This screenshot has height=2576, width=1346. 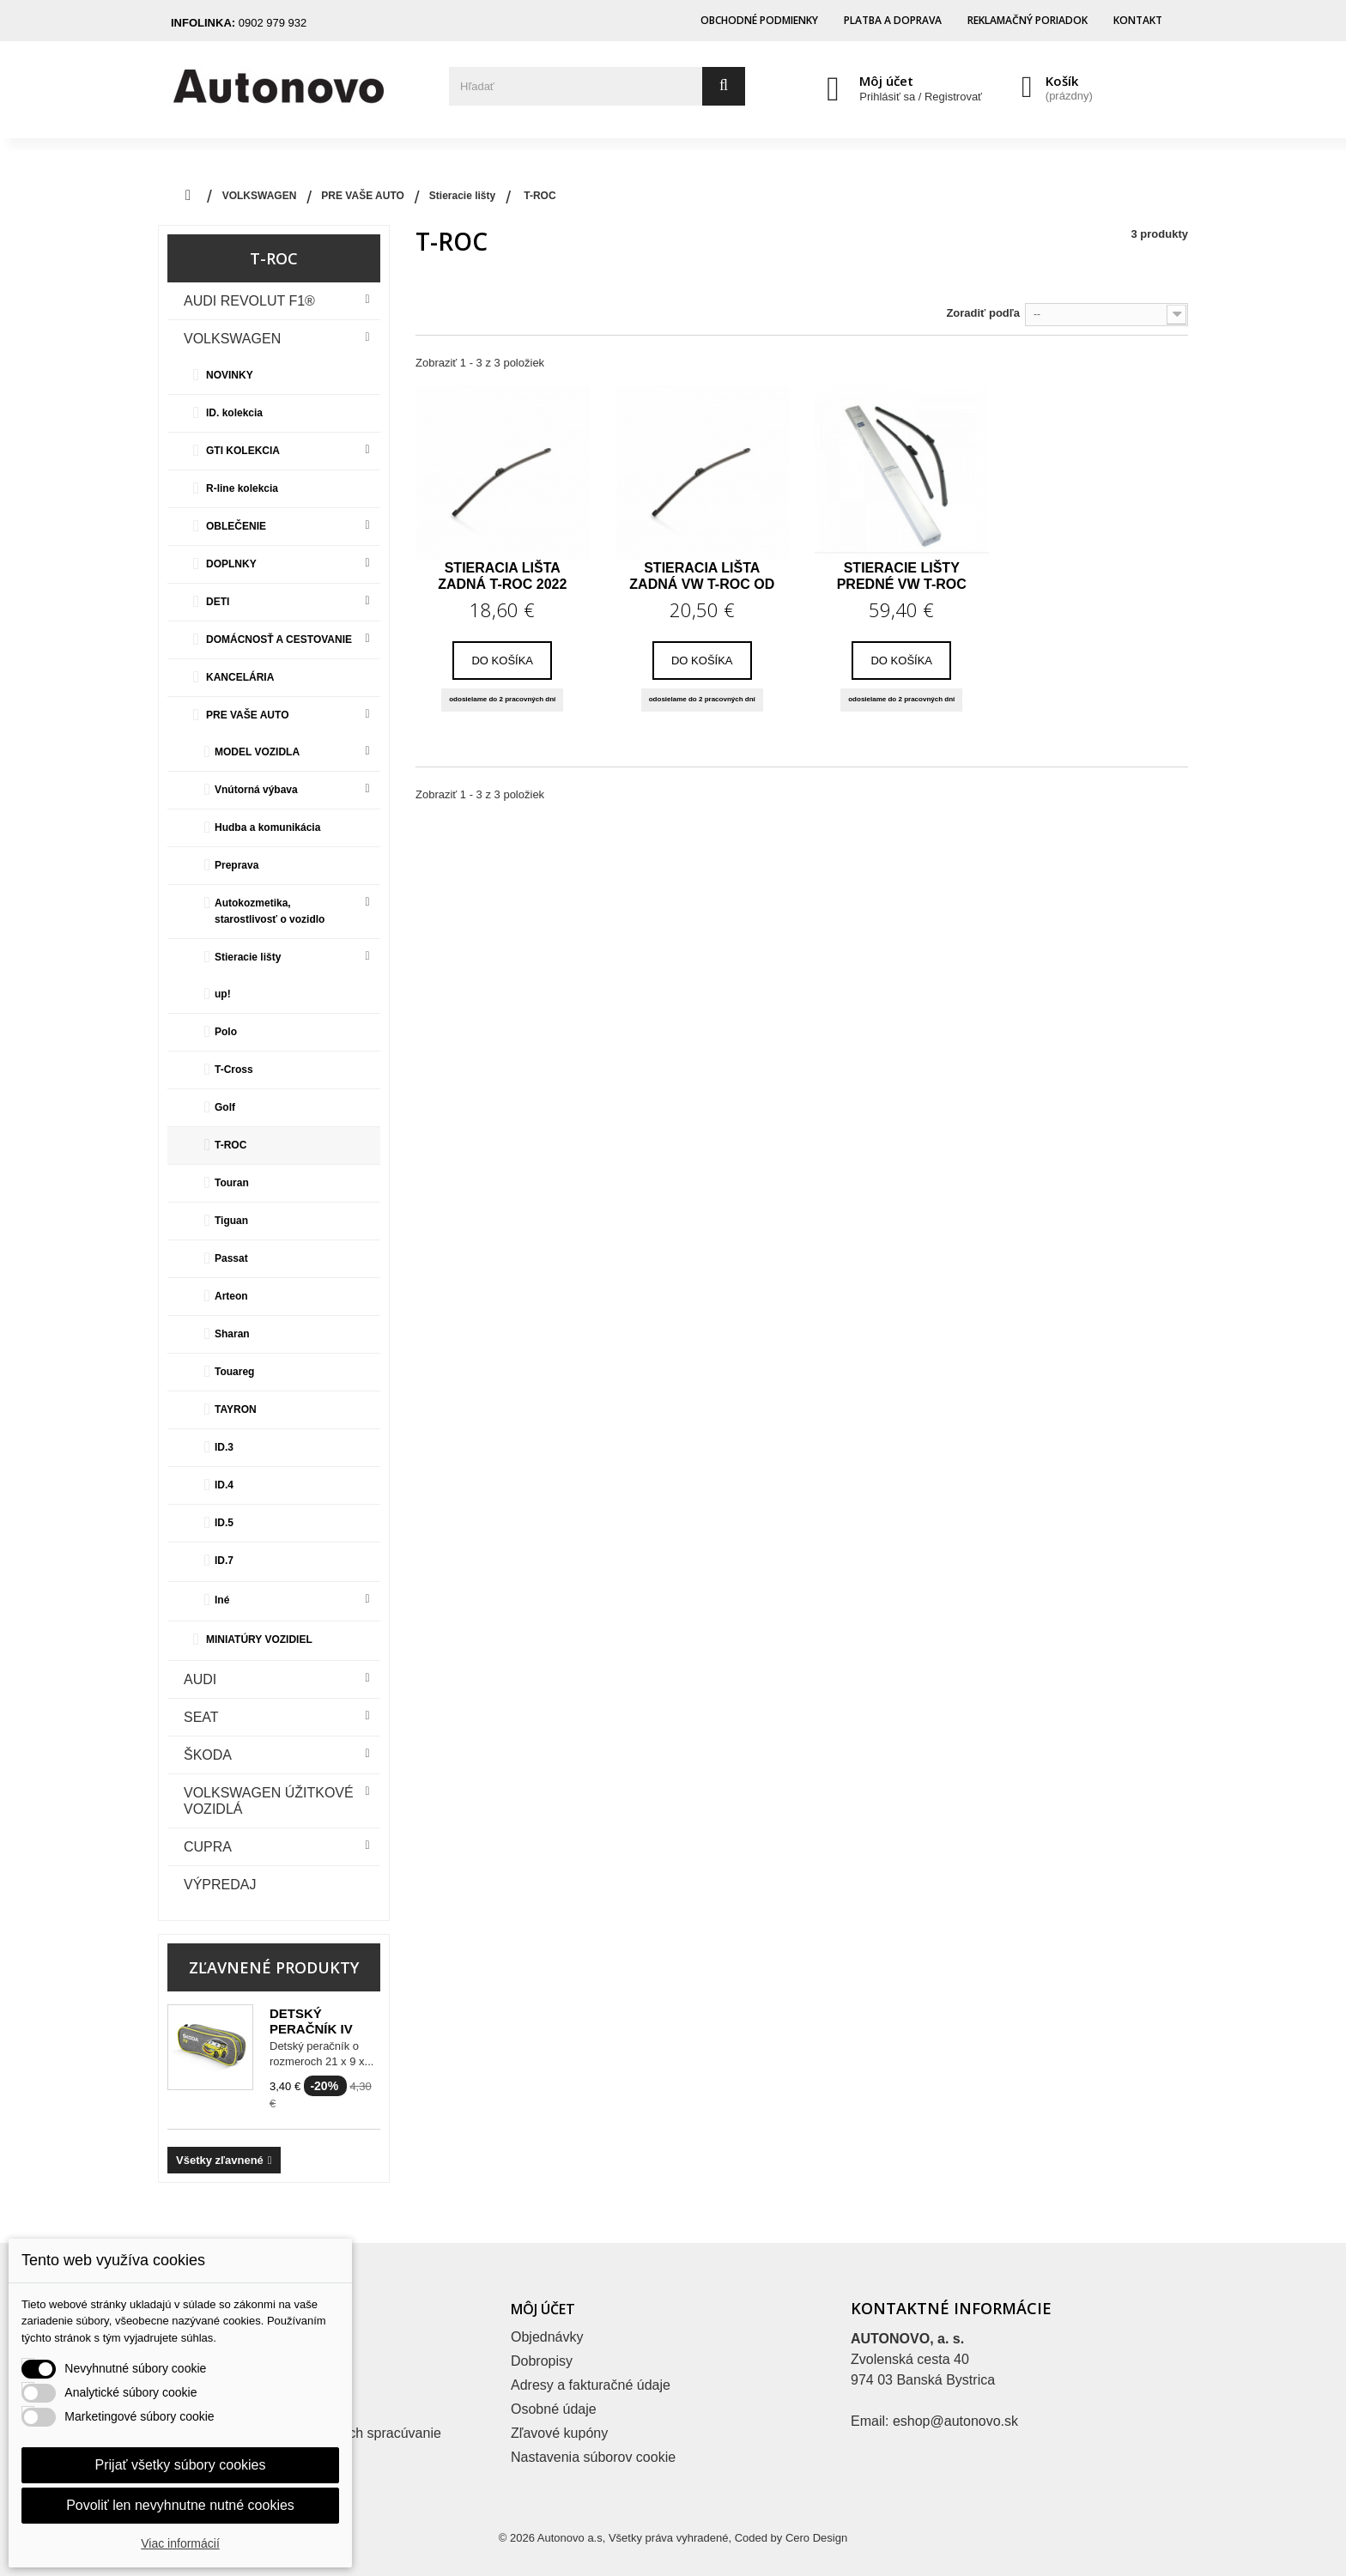 I want to click on MODEL VOZIDLA, so click(x=257, y=752).